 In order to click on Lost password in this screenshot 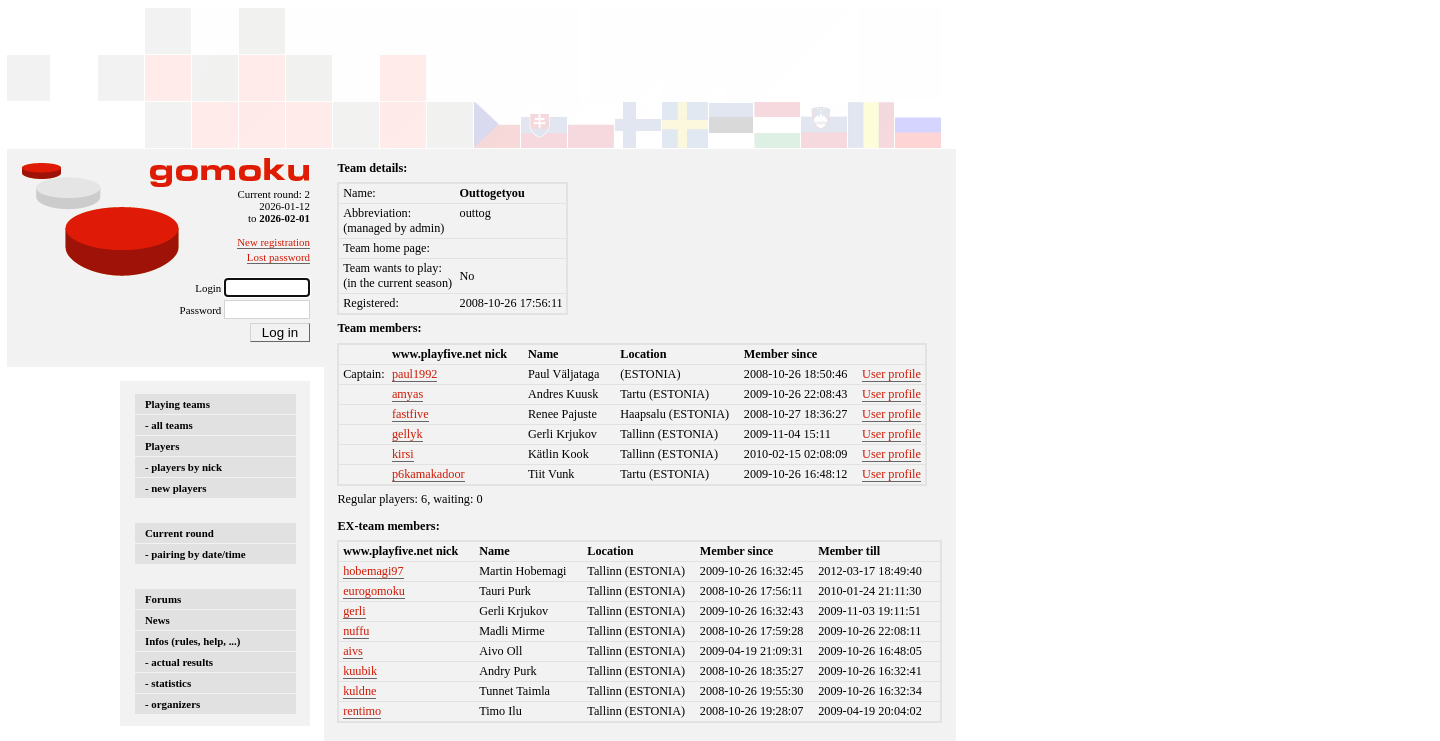, I will do `click(278, 257)`.